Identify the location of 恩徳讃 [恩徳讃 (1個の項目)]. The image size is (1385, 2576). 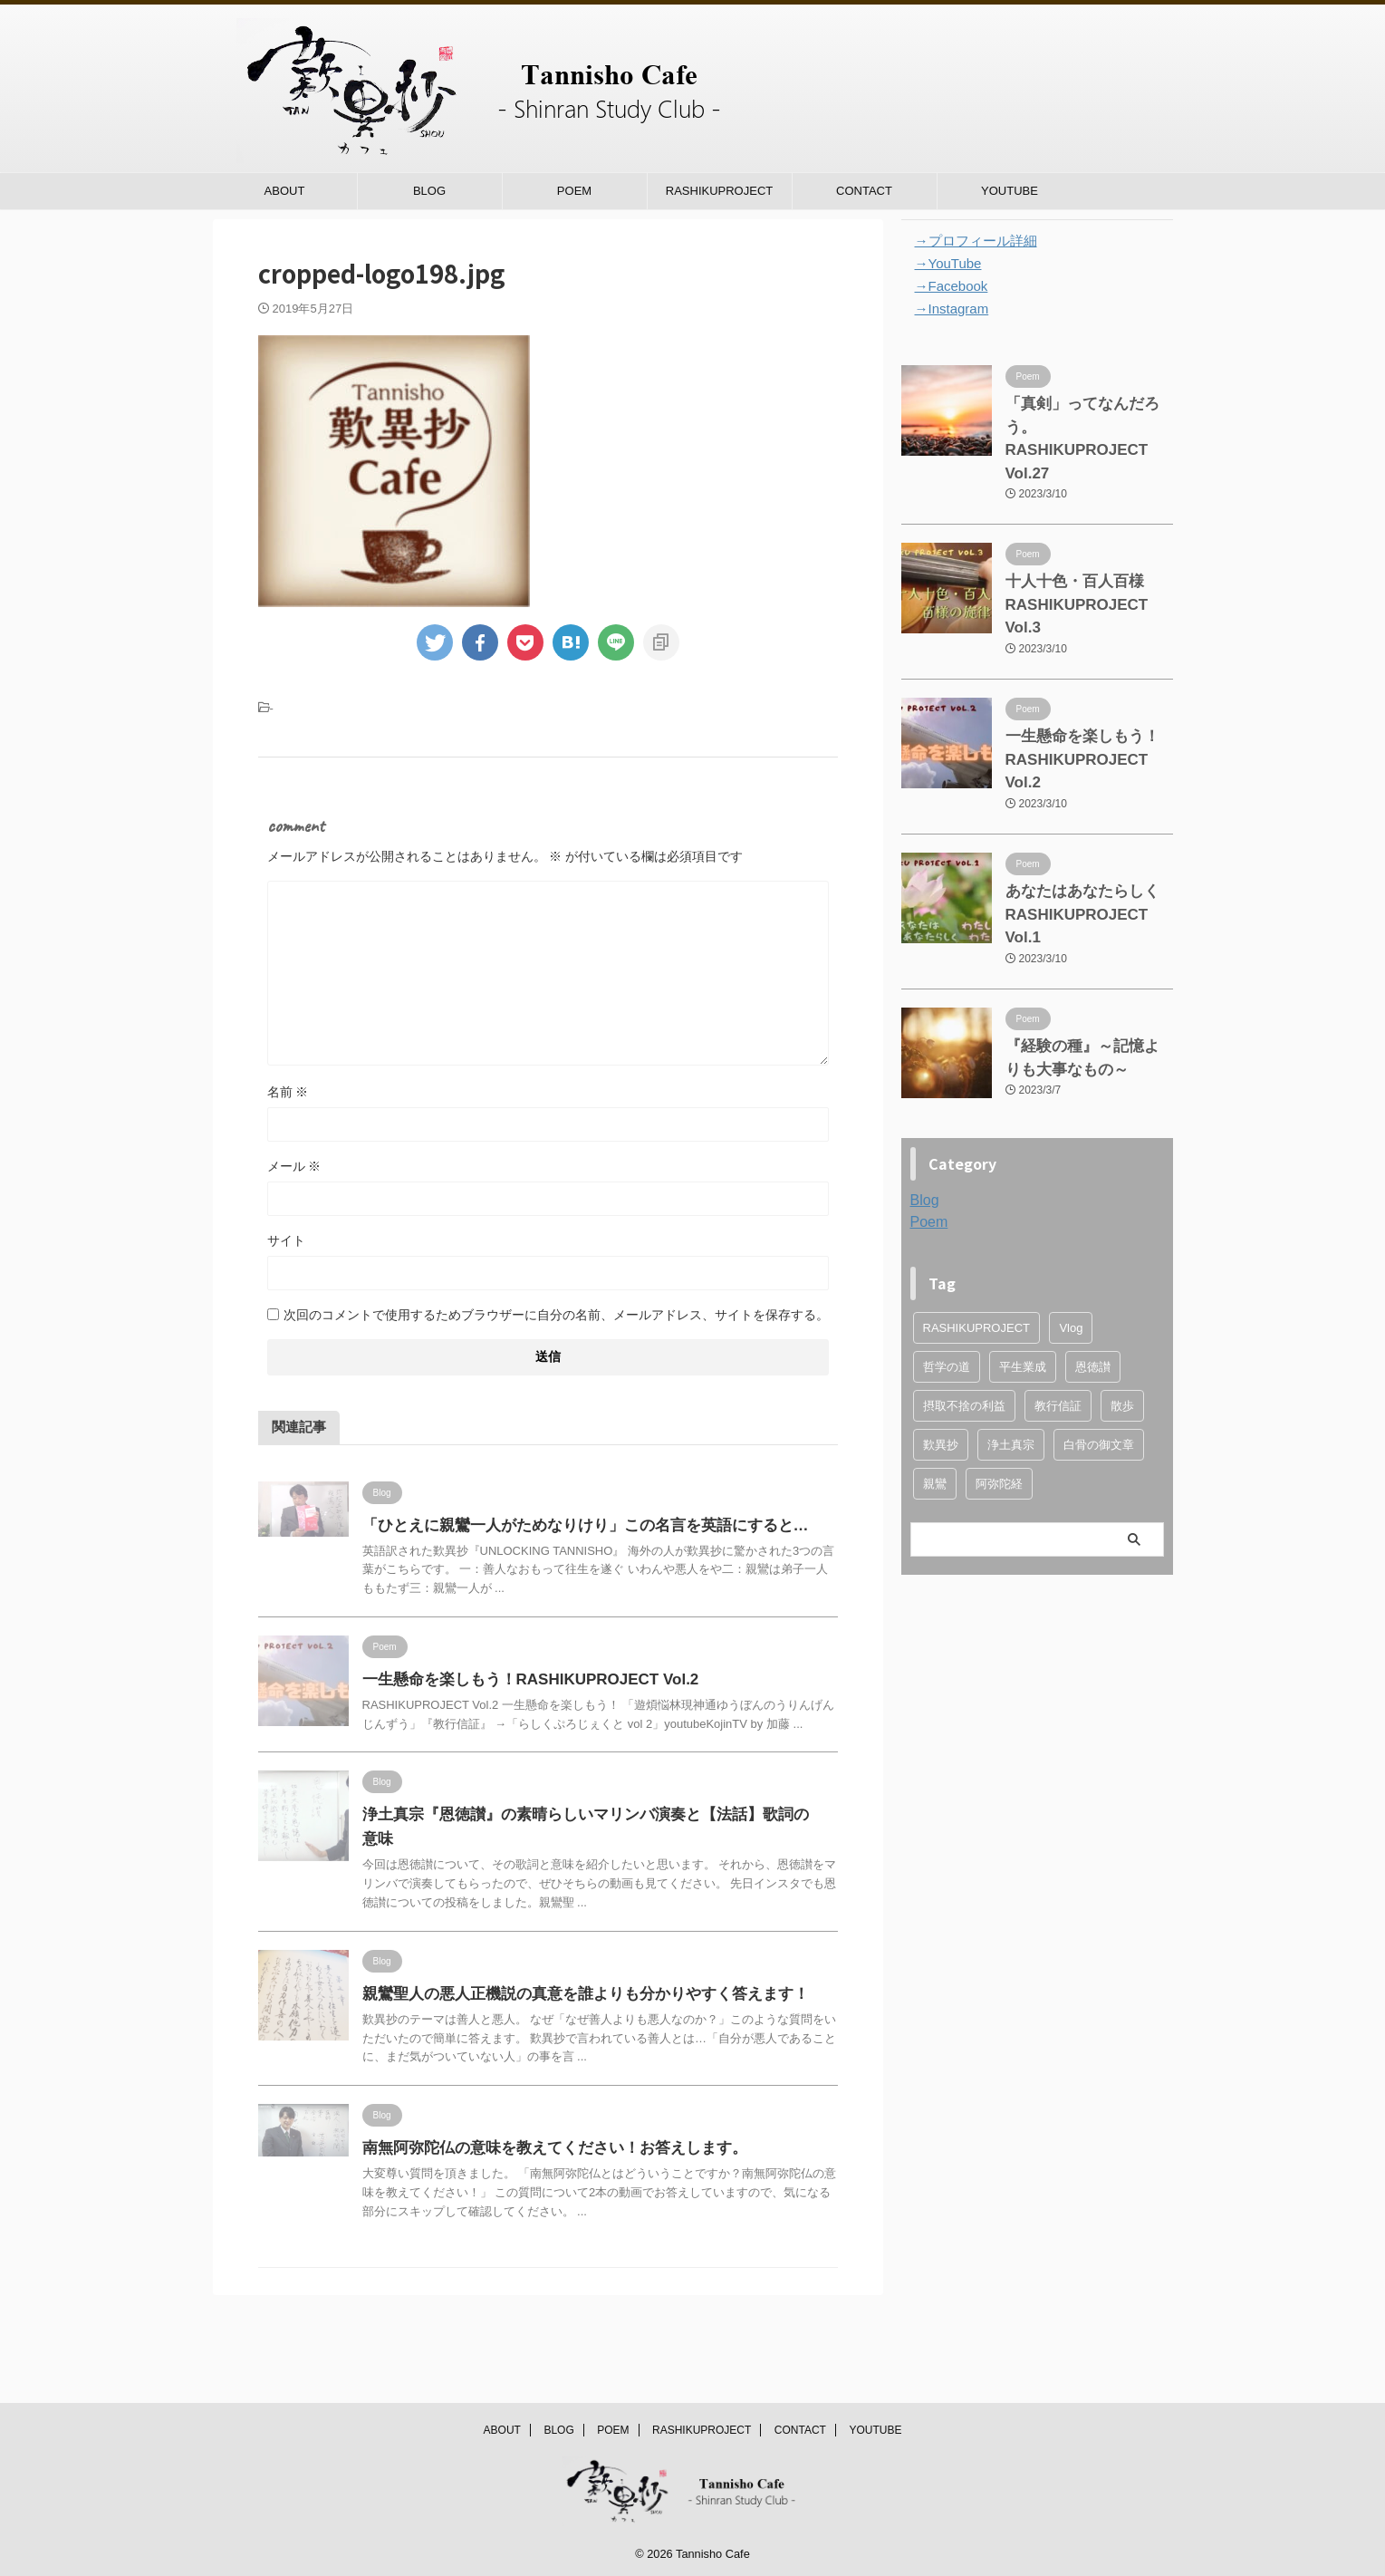
(1093, 1228).